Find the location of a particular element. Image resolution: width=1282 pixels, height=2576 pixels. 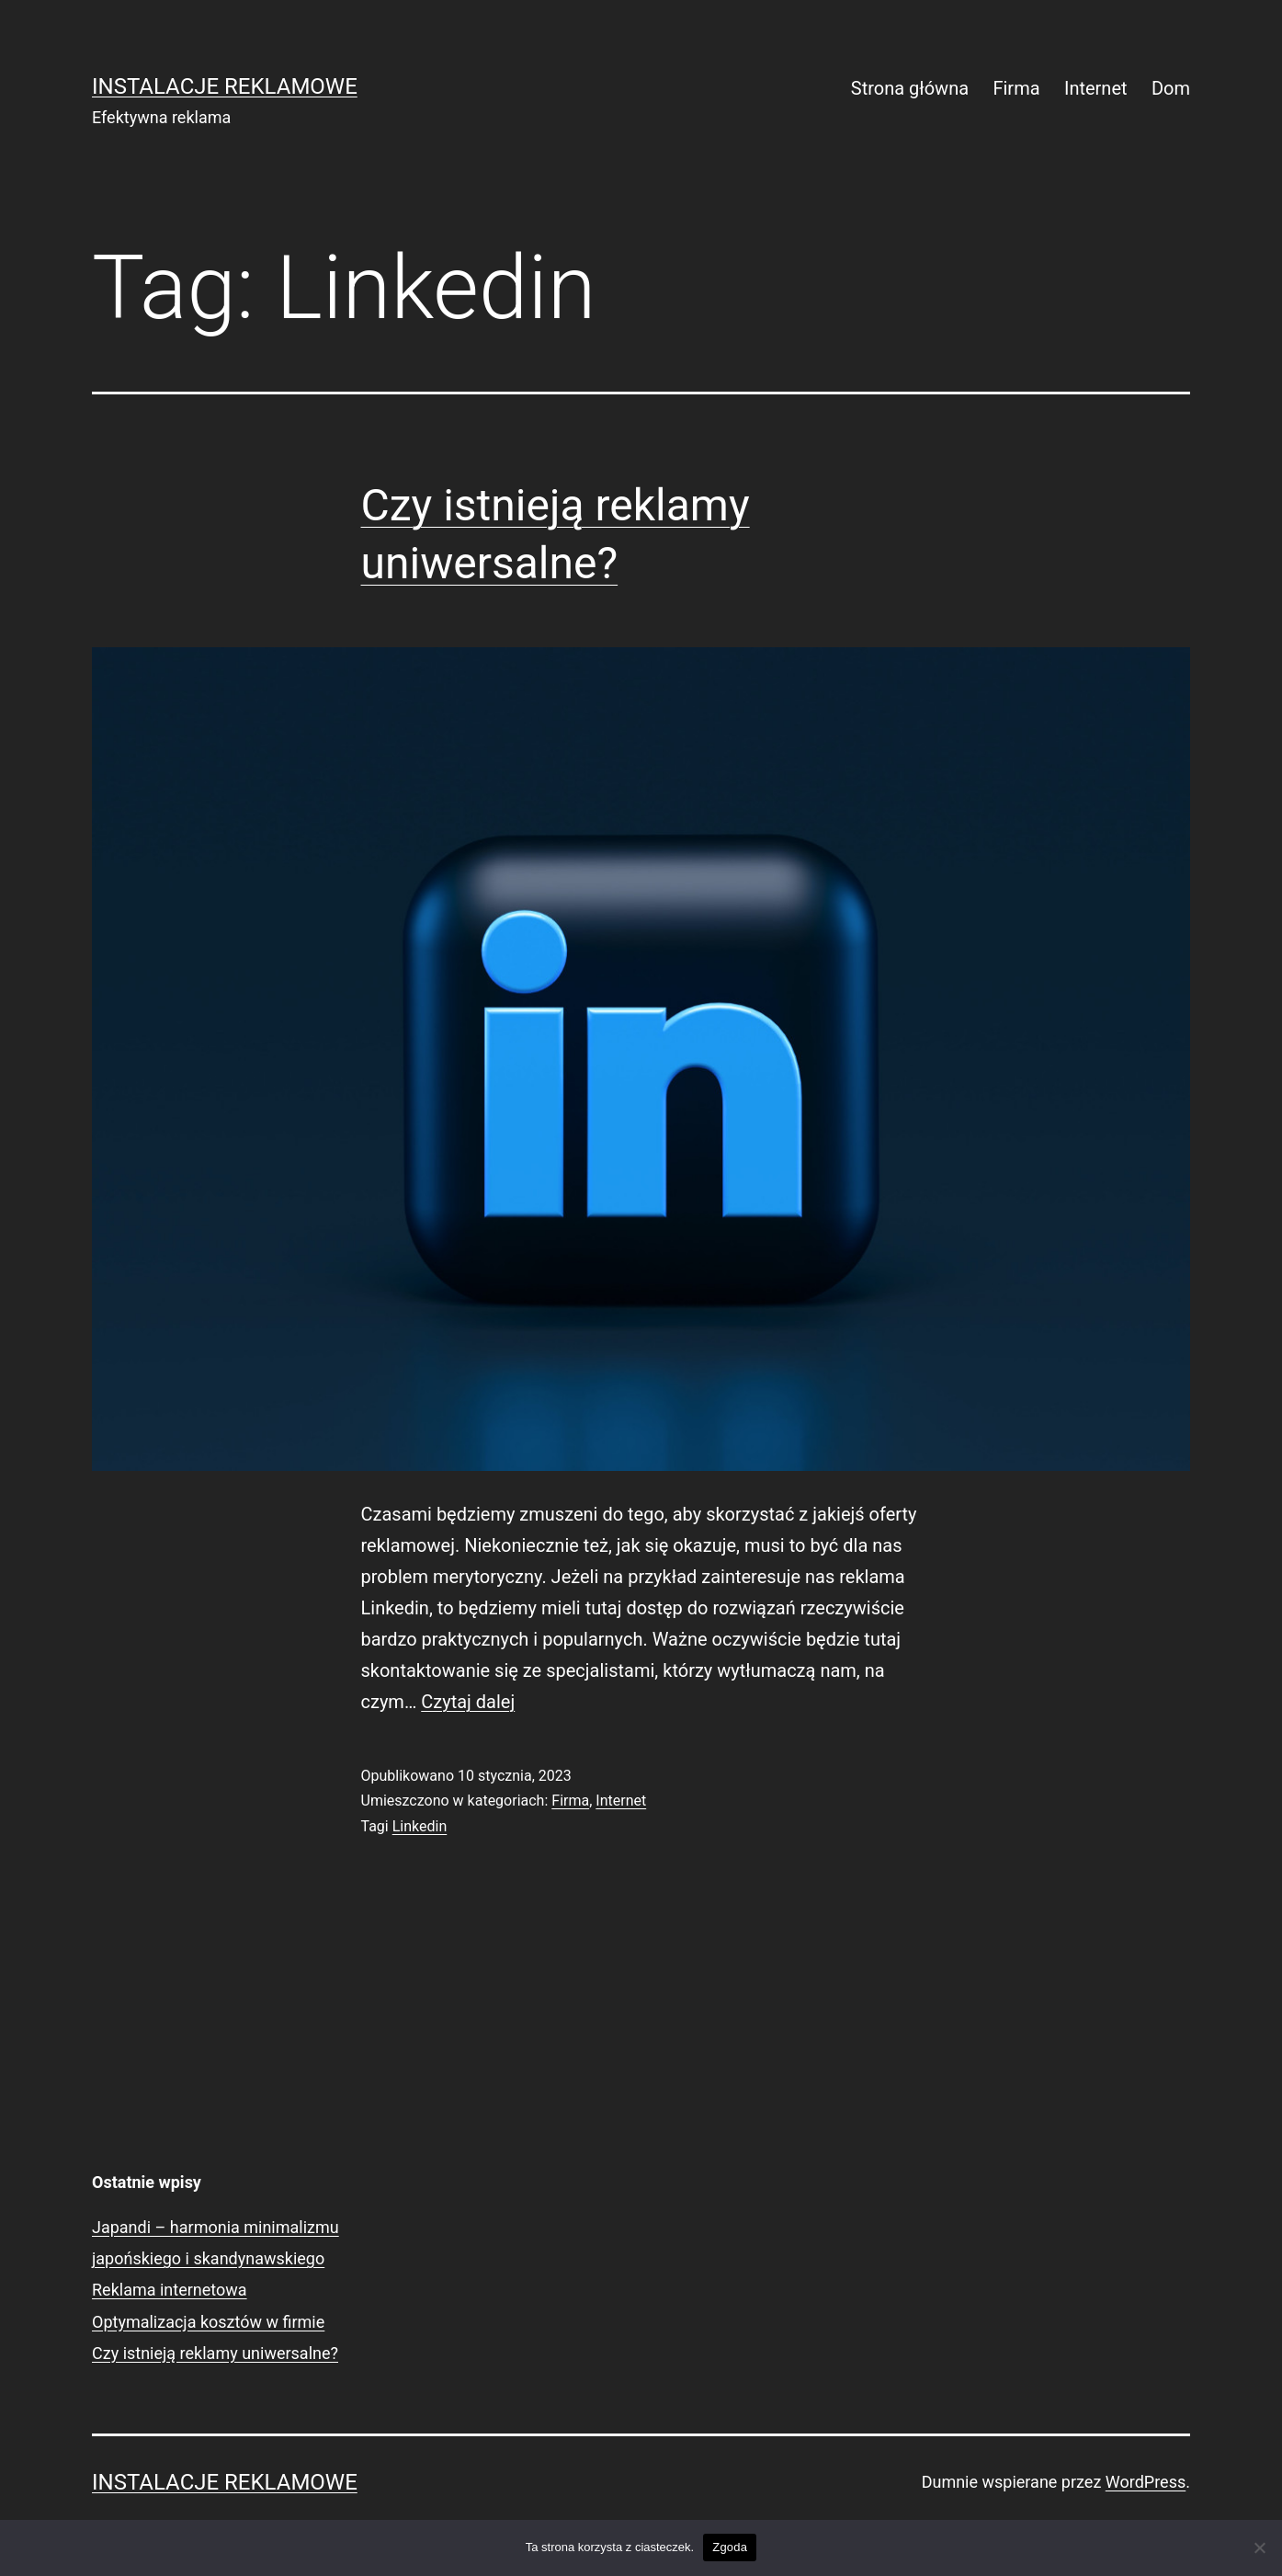

Optymalizacja kosztów w firmie is located at coordinates (208, 2321).